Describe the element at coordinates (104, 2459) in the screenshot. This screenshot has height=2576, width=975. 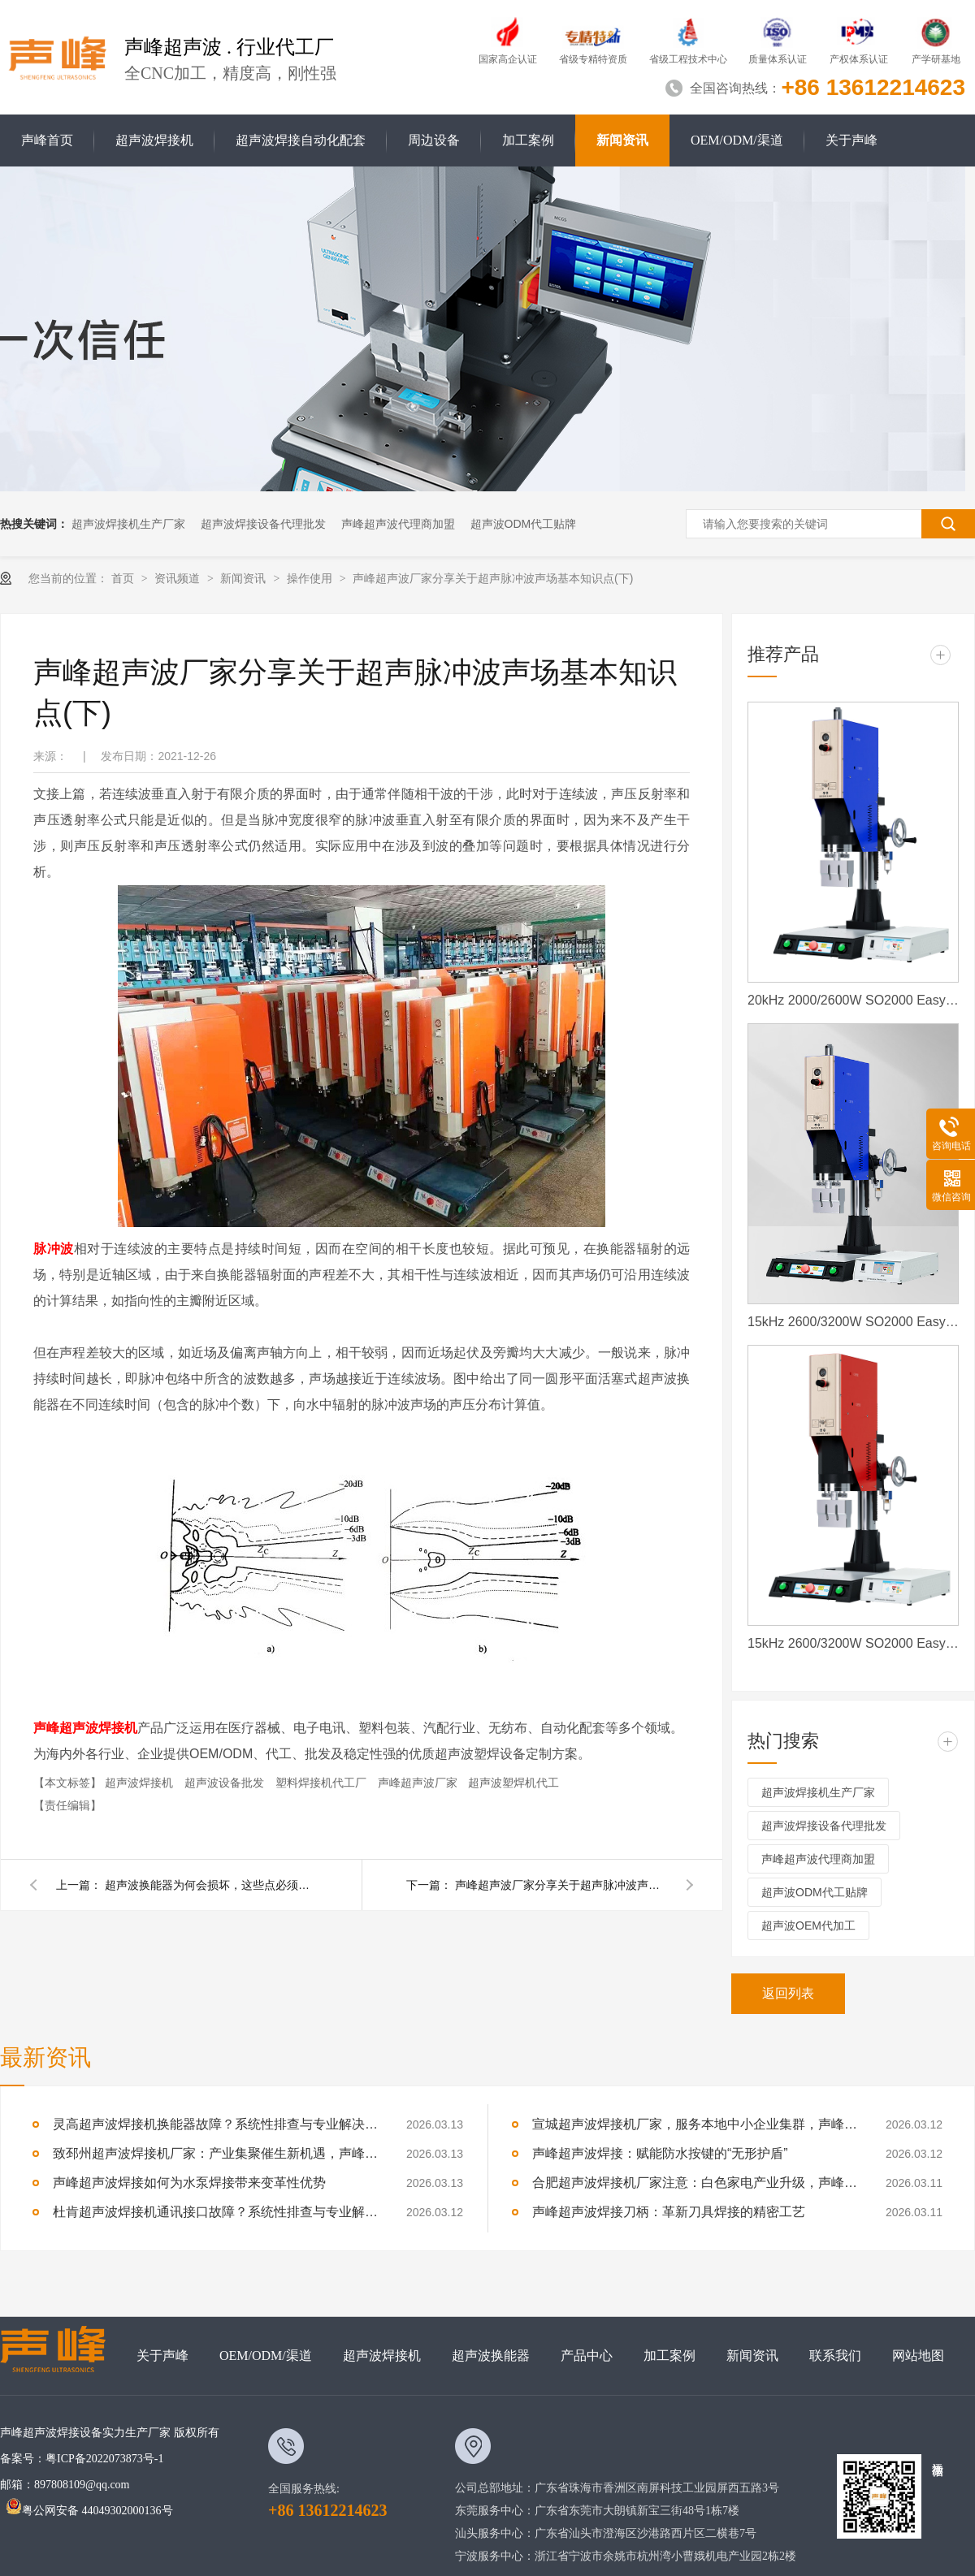
I see `粤ICP备2022073873号-1` at that location.